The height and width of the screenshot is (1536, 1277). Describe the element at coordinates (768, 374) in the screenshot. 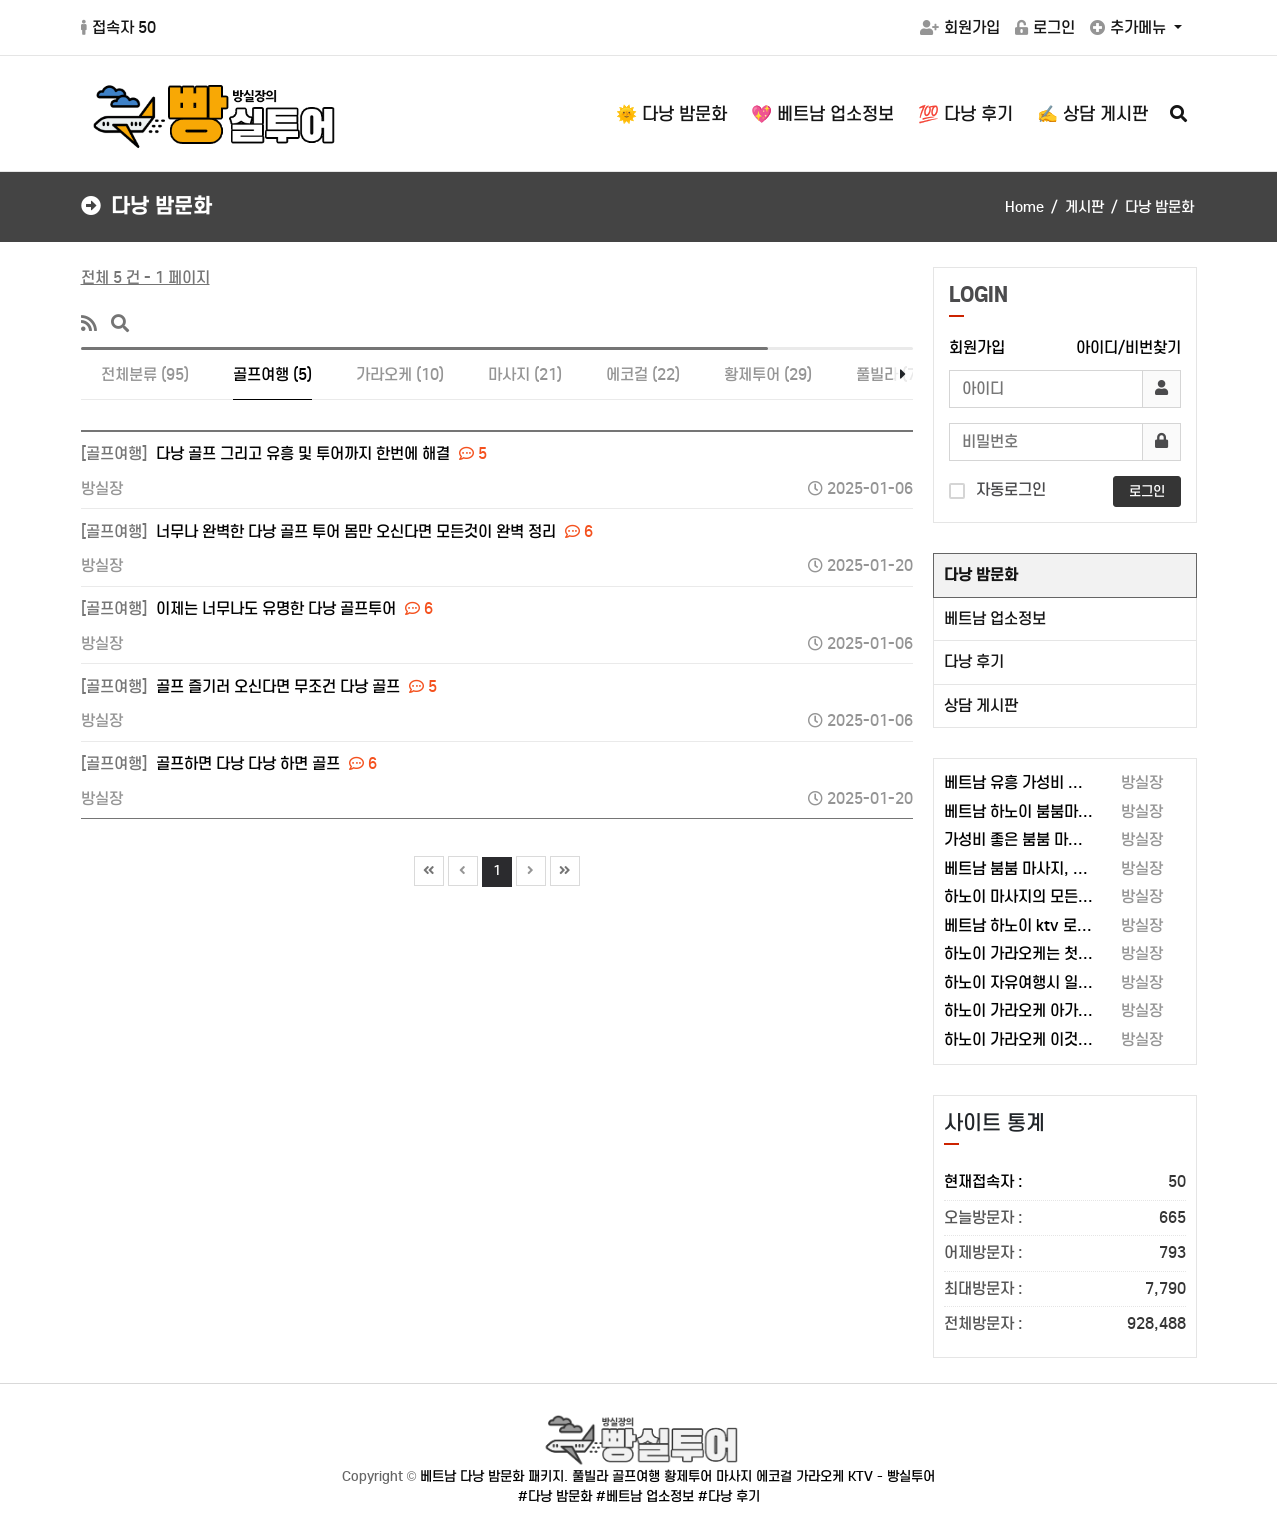

I see `황제투어 (29)` at that location.